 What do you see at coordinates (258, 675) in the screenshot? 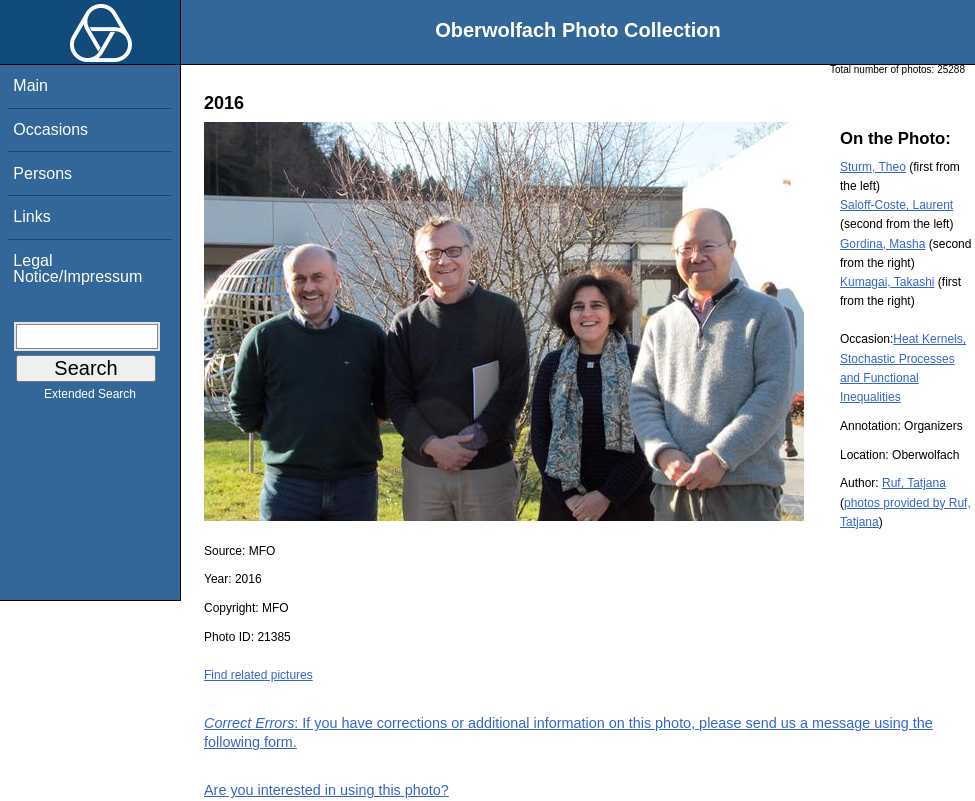
I see `Find related pictures` at bounding box center [258, 675].